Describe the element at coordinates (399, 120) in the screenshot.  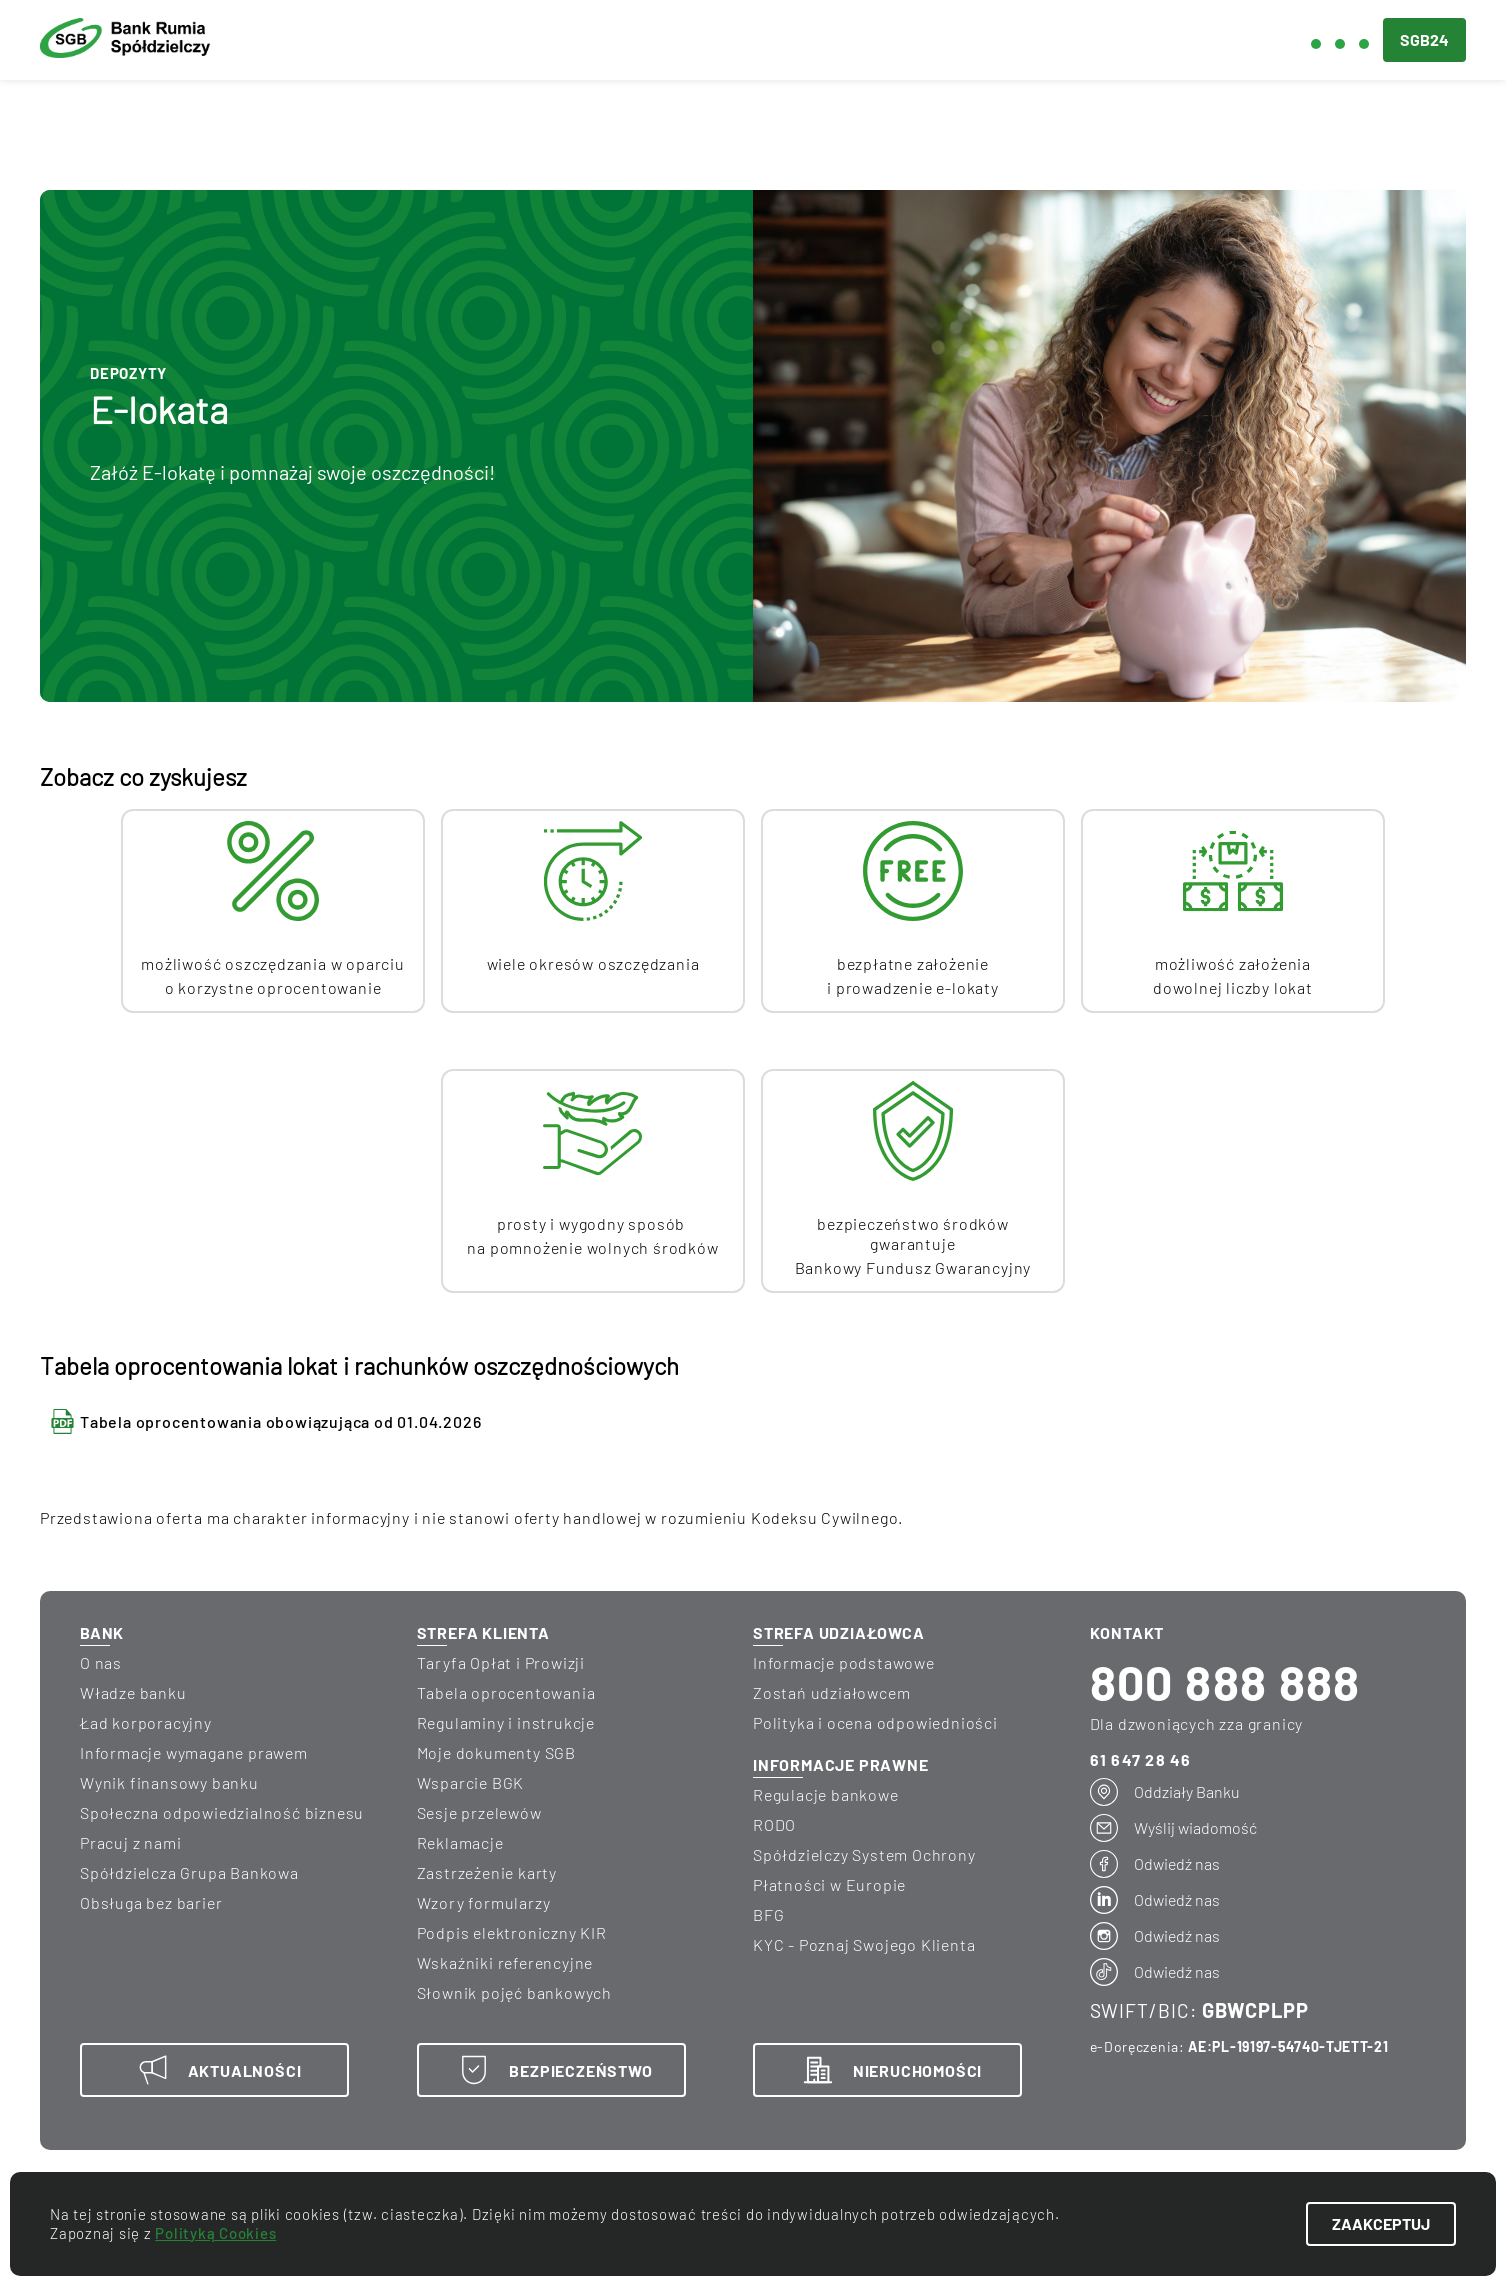
I see `Lokaty` at that location.